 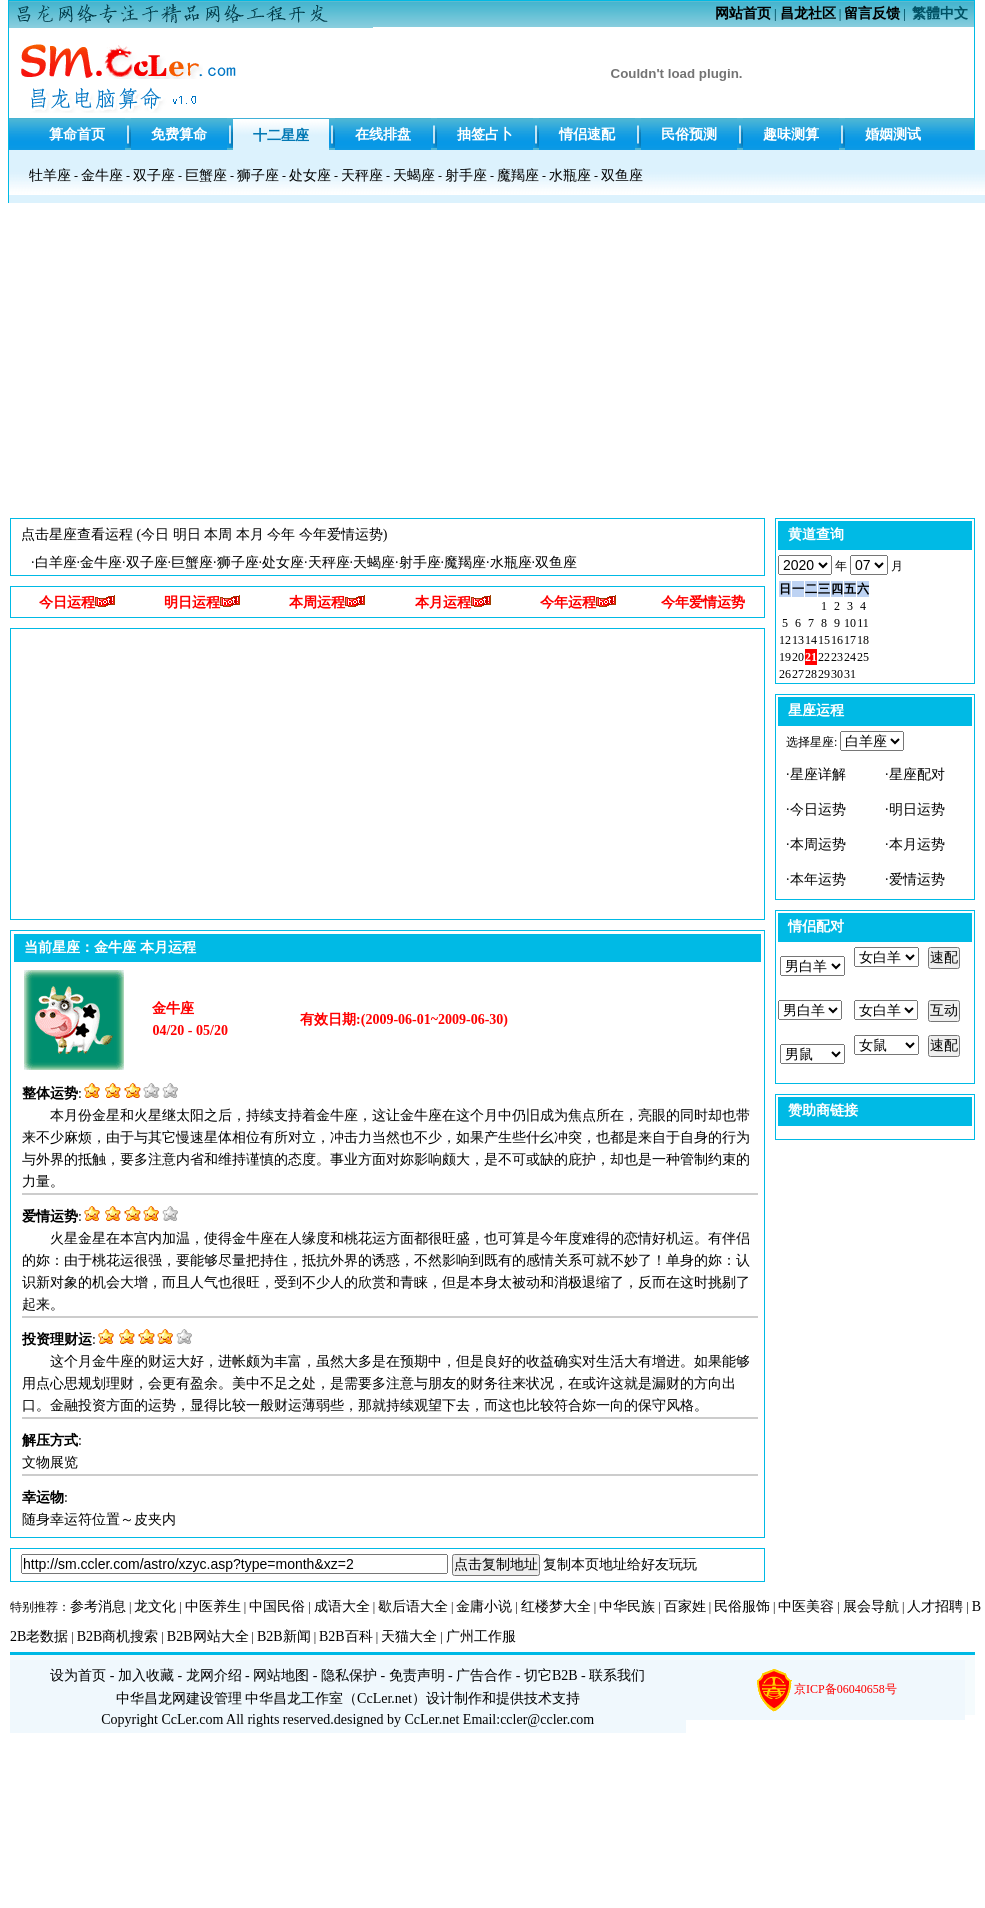 I want to click on 龙文化, so click(x=155, y=1606).